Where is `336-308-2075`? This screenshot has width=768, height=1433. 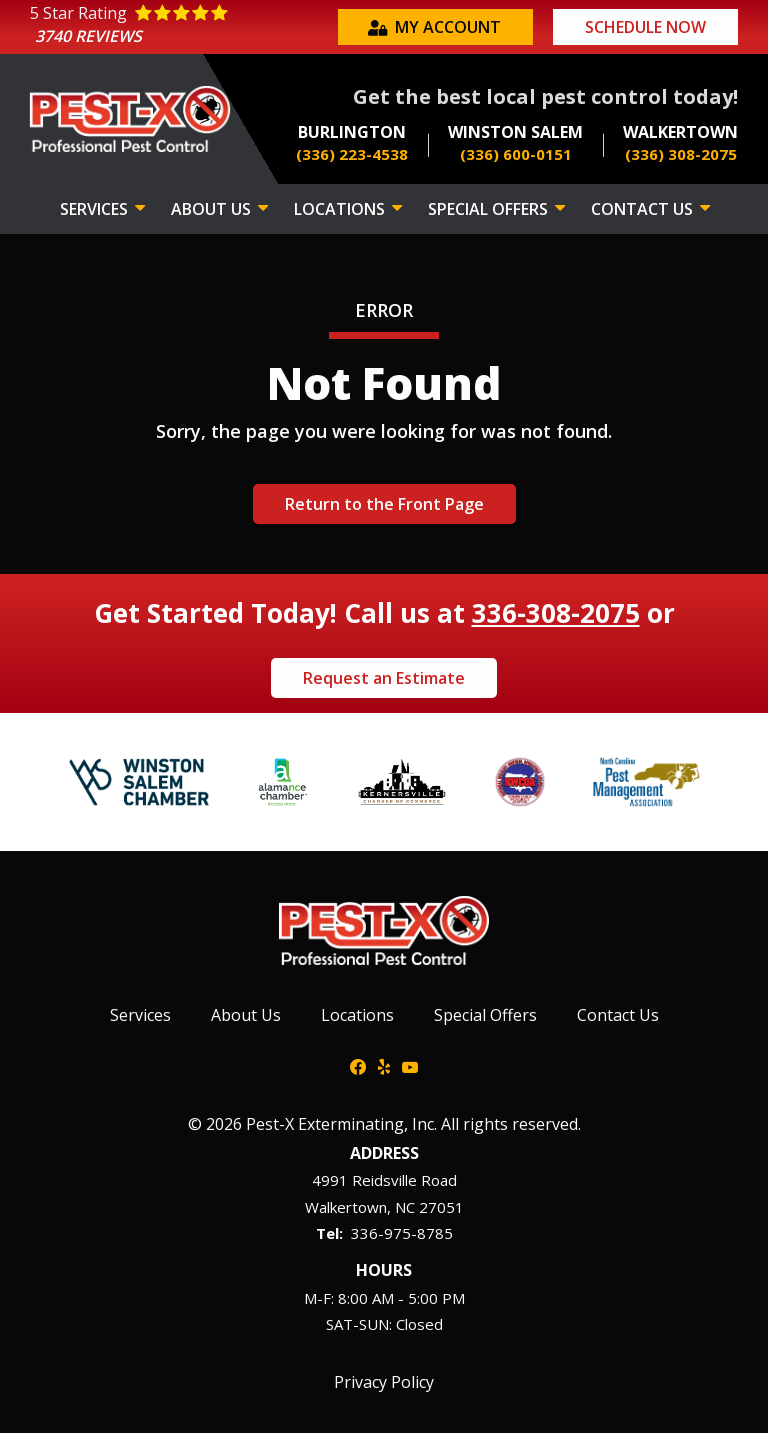
336-308-2075 is located at coordinates (556, 613).